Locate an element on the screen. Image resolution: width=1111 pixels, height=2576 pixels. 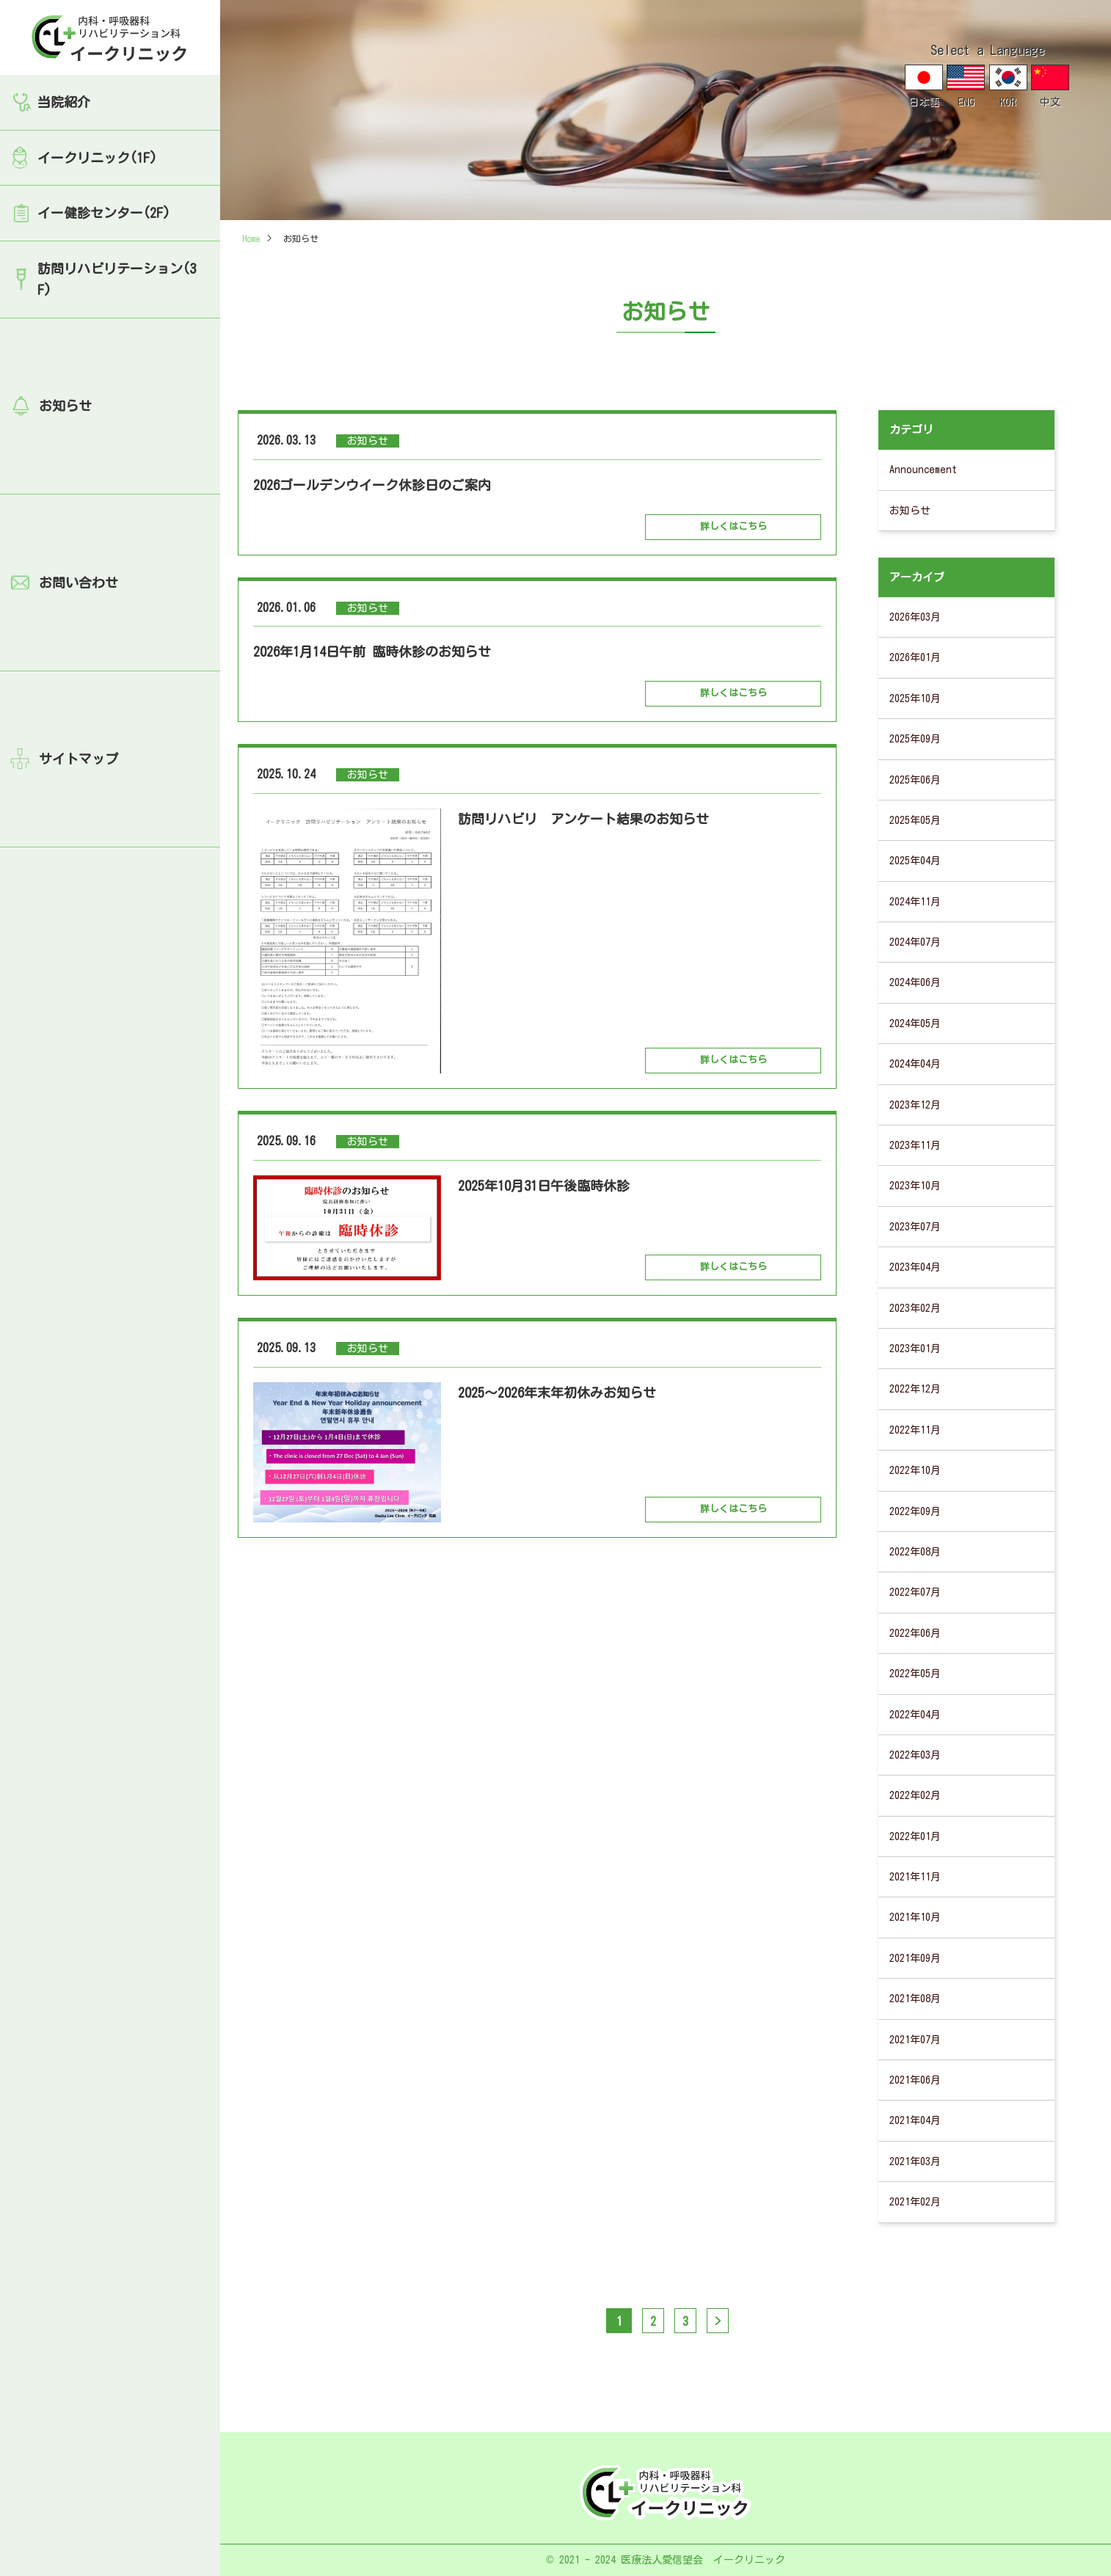
2021年02月 is located at coordinates (915, 2202).